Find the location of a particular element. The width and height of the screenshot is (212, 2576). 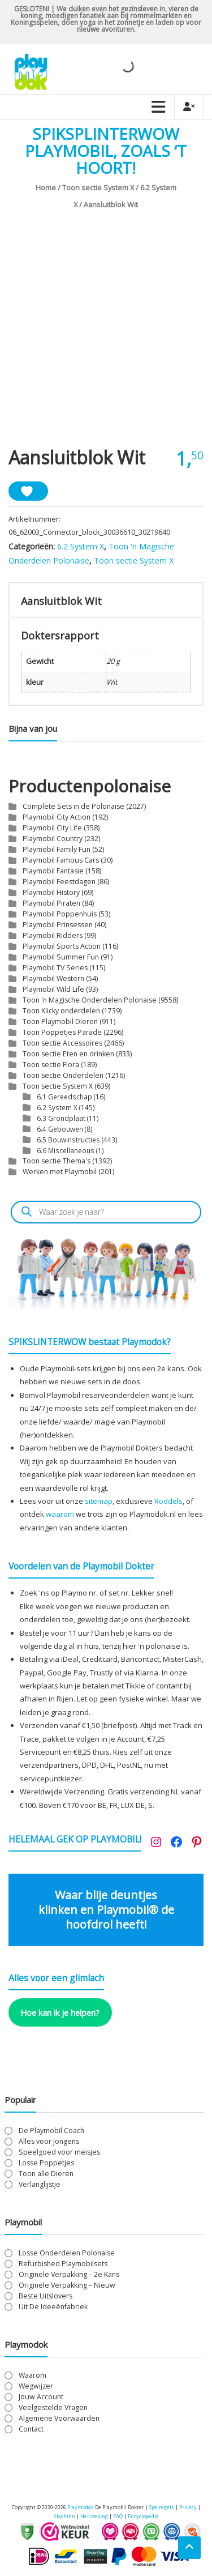

Wegwijzer is located at coordinates (36, 2386).